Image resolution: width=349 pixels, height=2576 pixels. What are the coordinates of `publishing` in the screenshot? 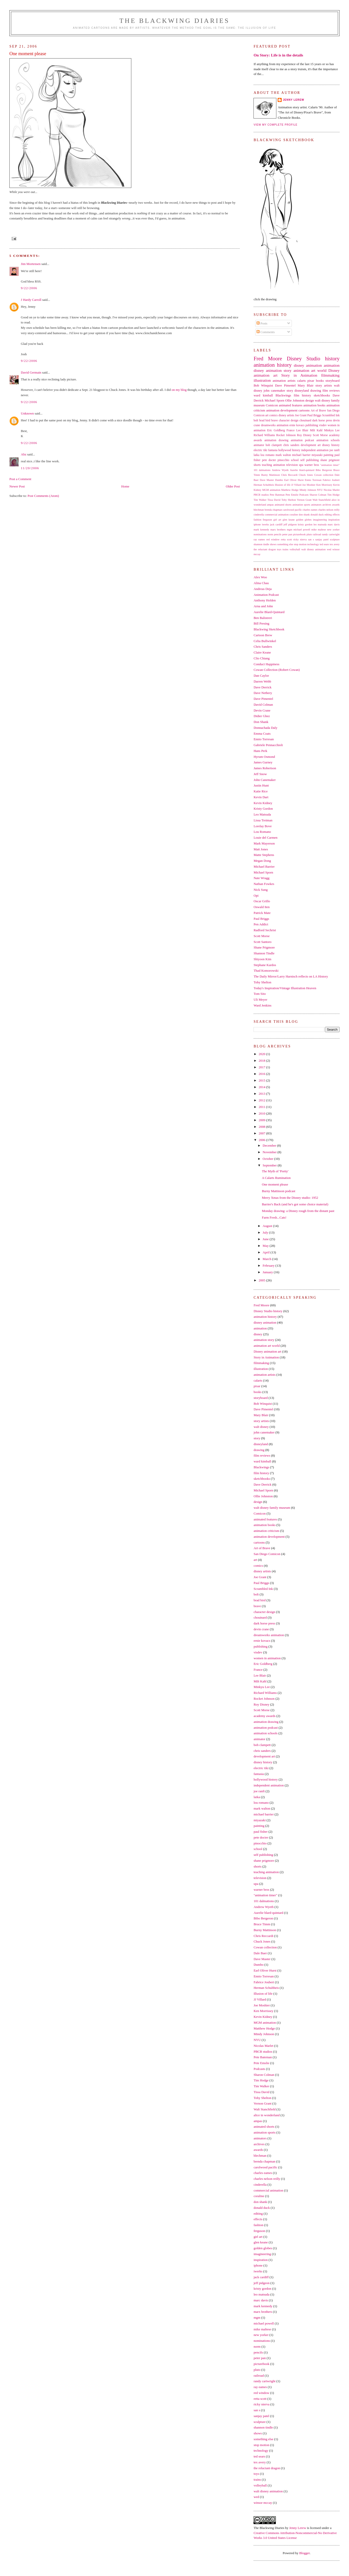 It's located at (312, 425).